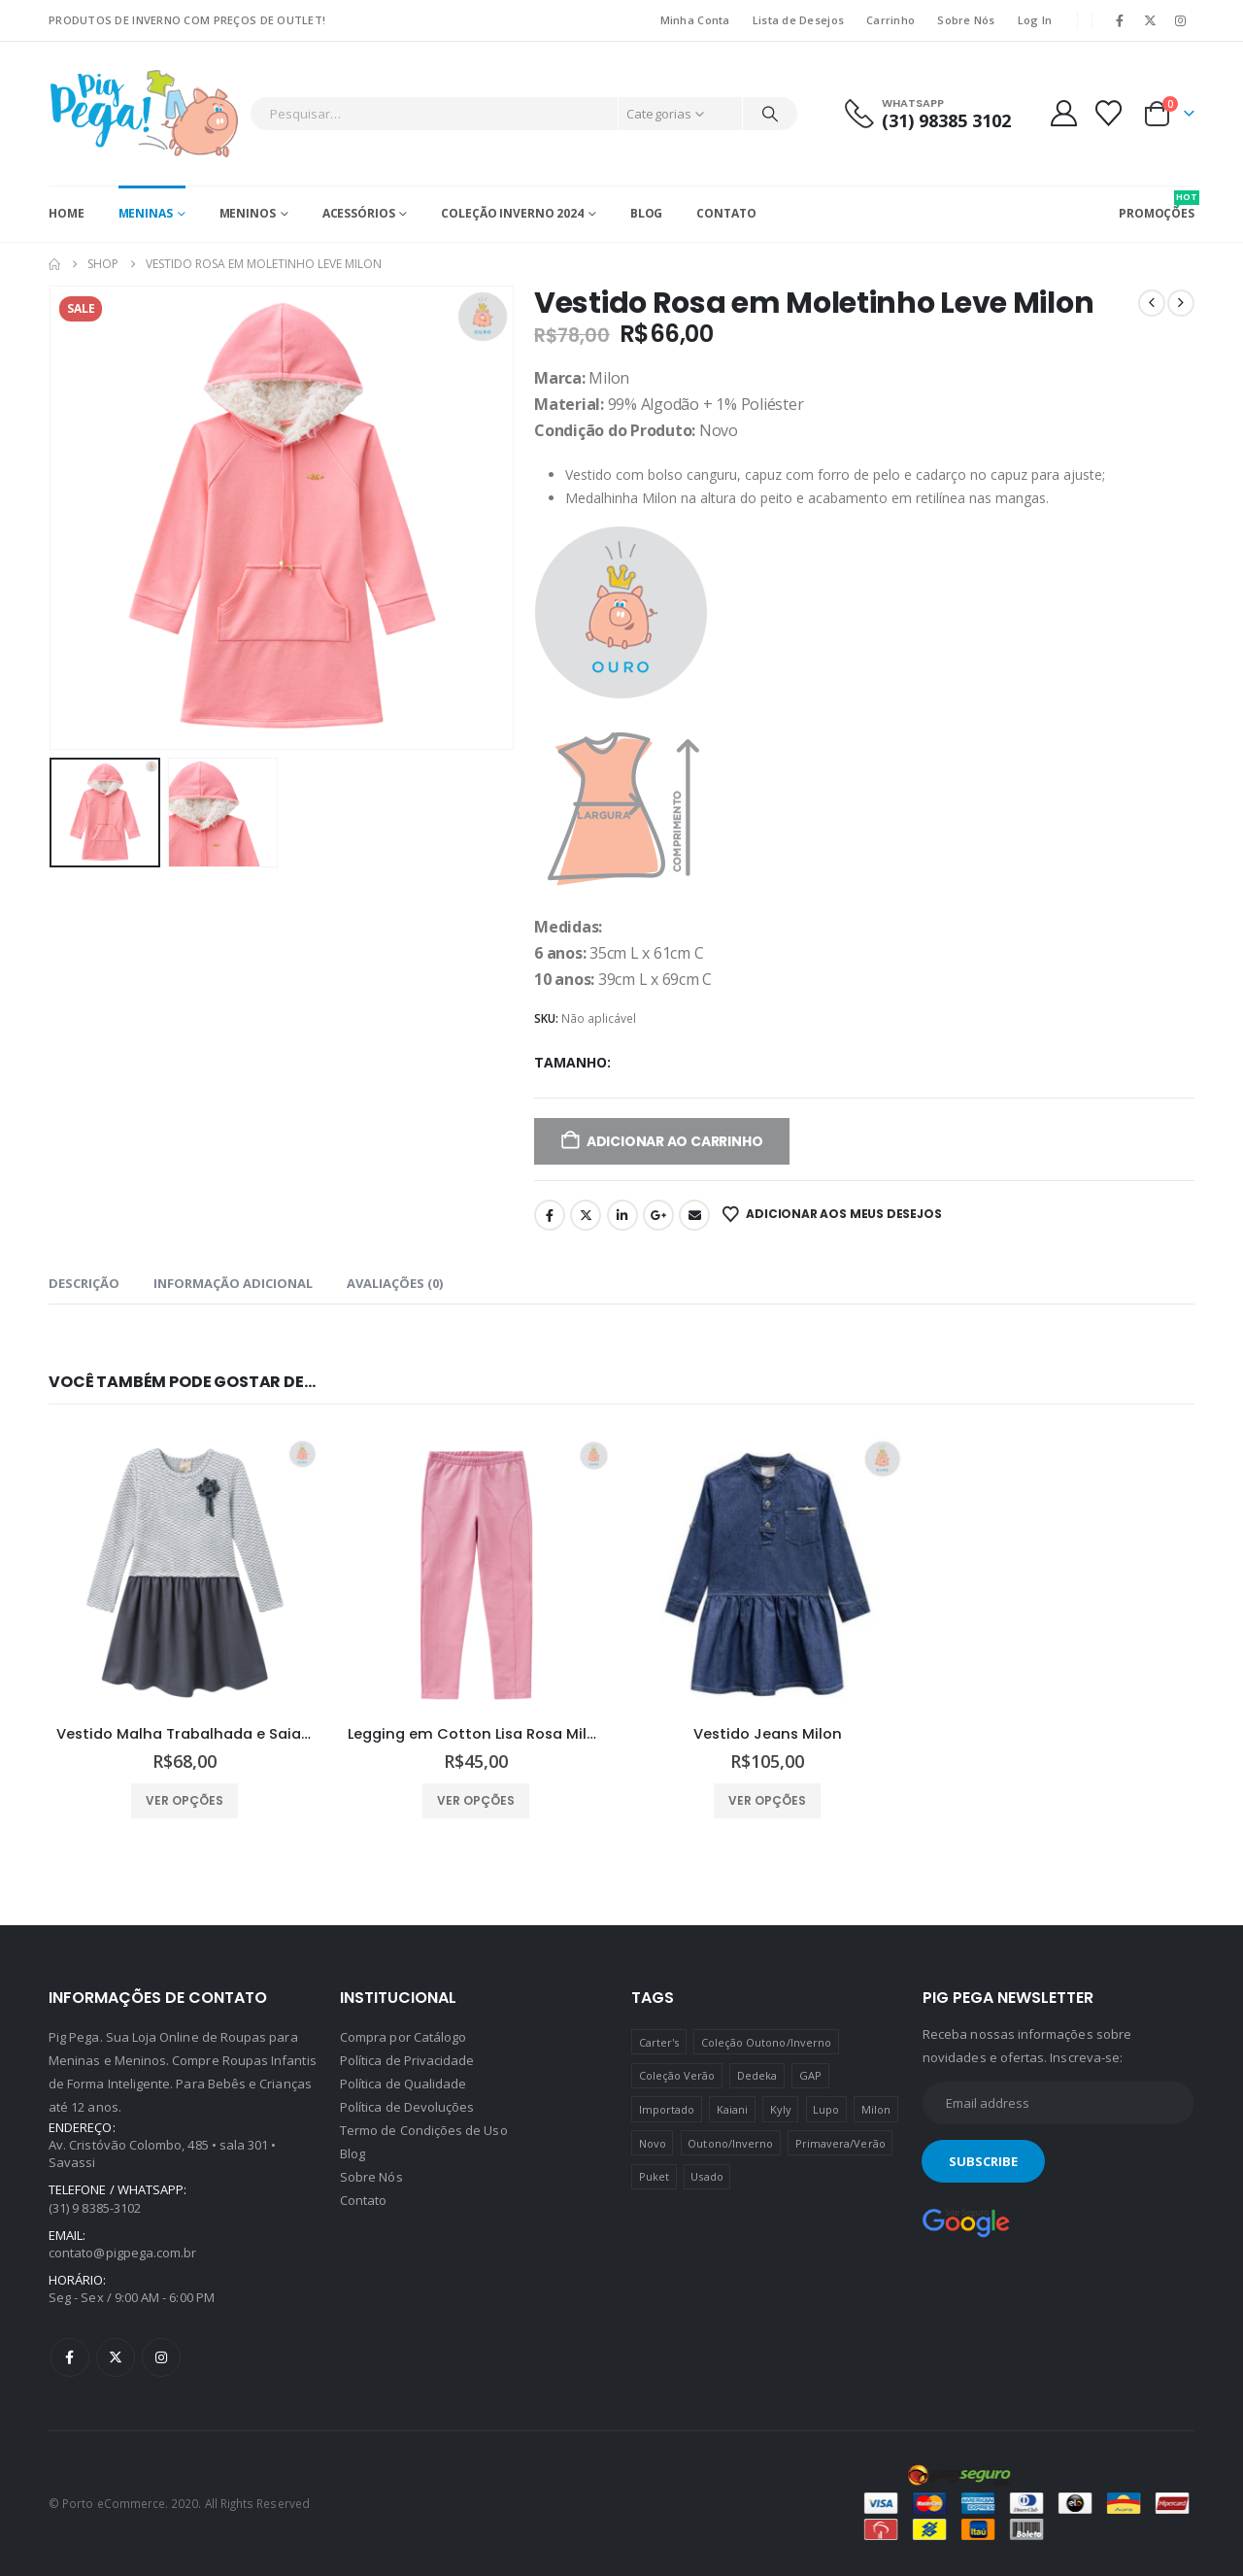  What do you see at coordinates (890, 20) in the screenshot?
I see `Carrinho` at bounding box center [890, 20].